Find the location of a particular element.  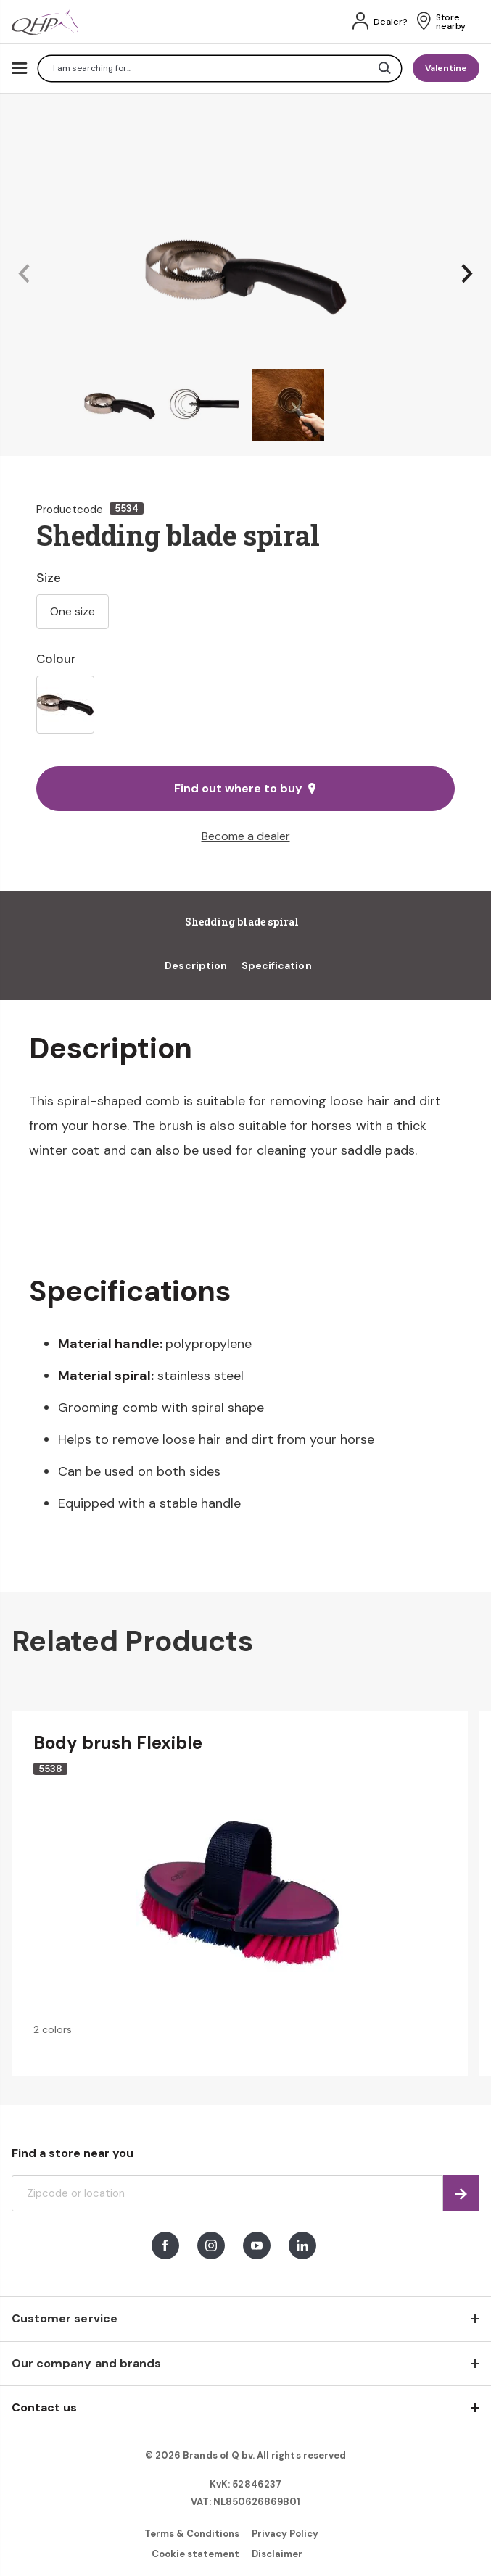

[combobox] is located at coordinates (219, 68).